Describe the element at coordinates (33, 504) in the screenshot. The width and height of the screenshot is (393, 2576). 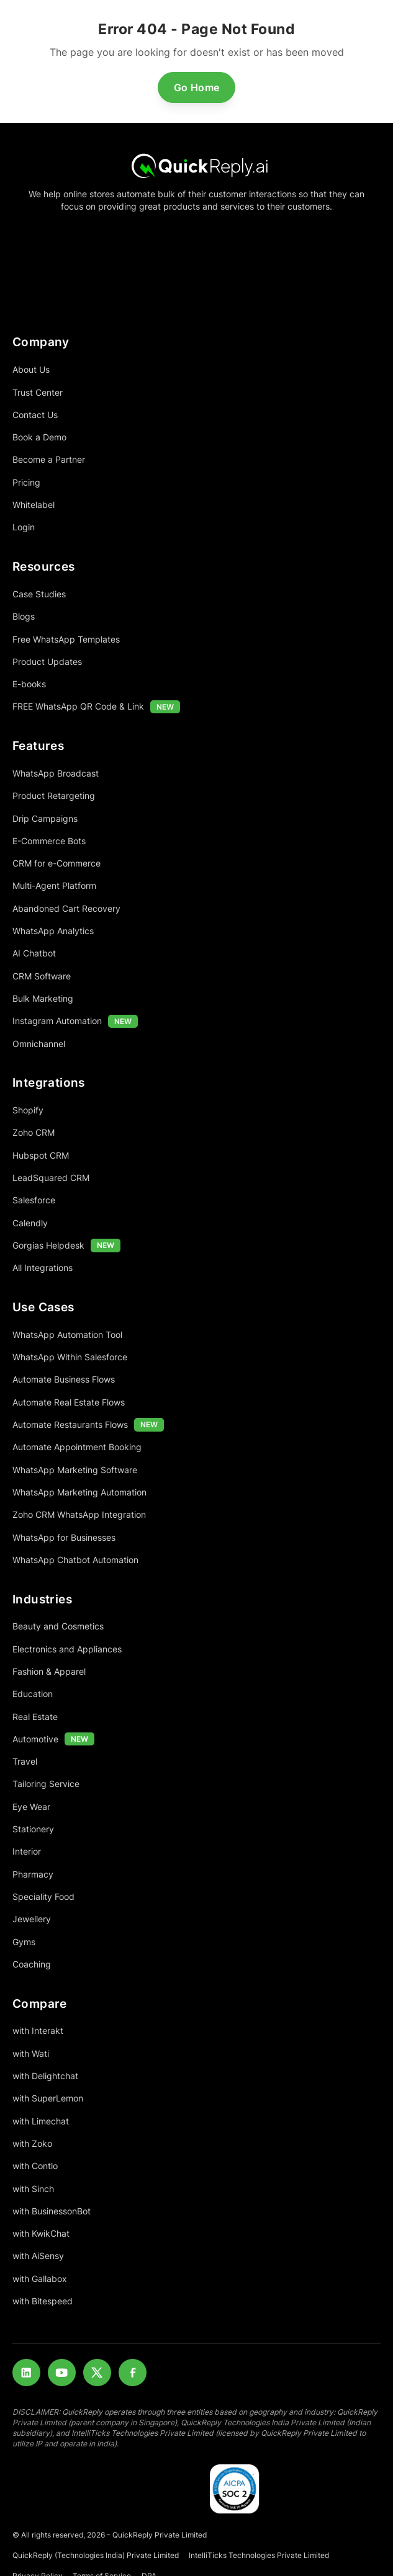
I see `Whitelabel` at that location.